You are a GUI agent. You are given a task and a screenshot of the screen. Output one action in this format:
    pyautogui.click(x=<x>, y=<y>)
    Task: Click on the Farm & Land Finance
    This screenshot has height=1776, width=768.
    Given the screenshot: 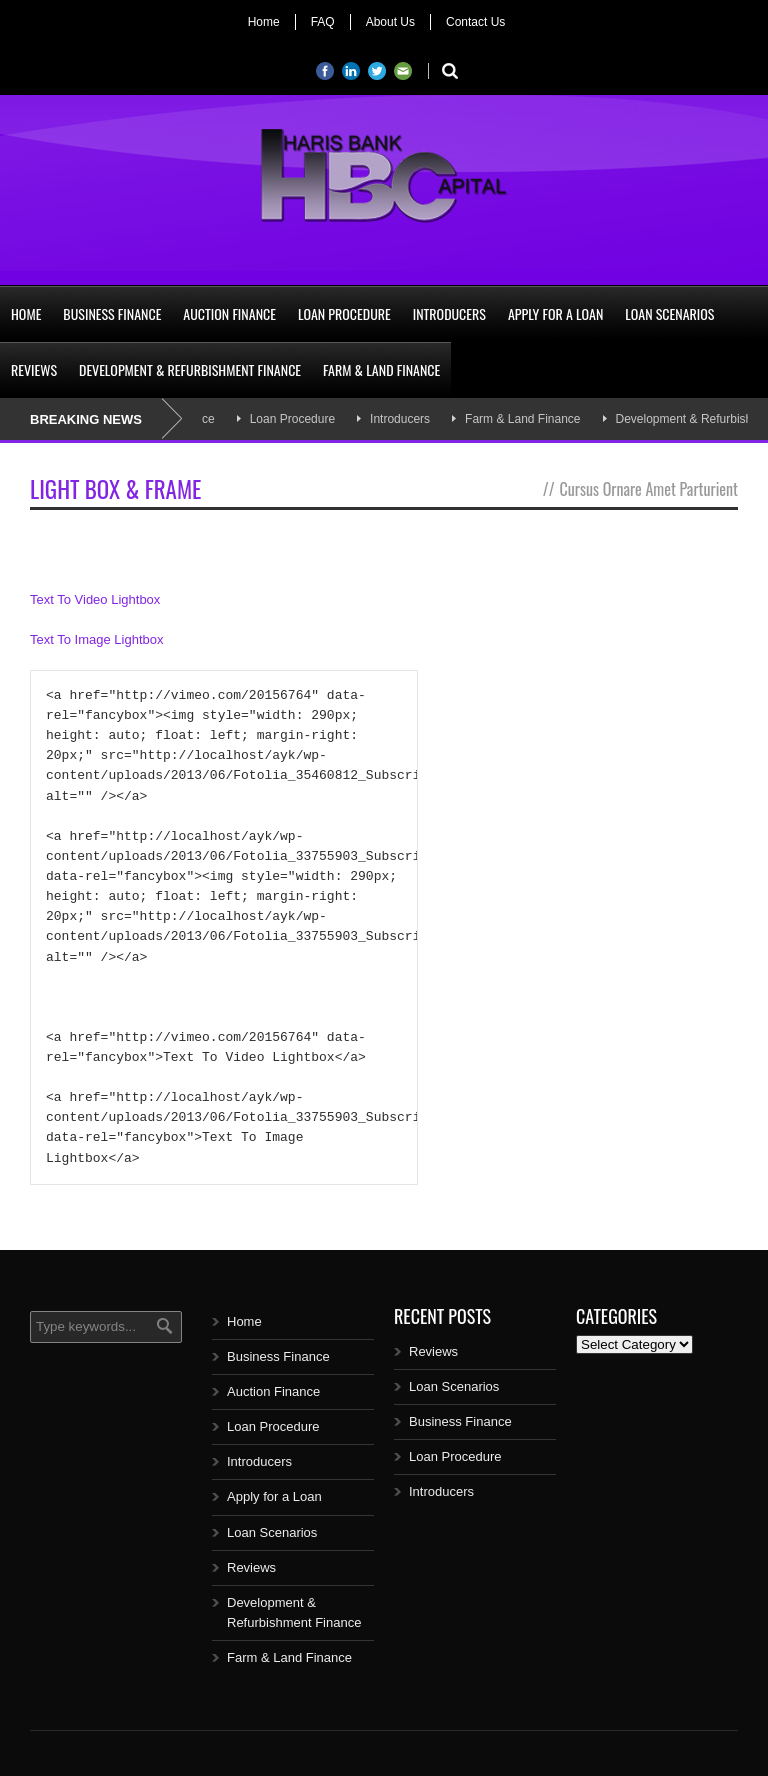 What is the action you would take?
    pyautogui.click(x=381, y=369)
    